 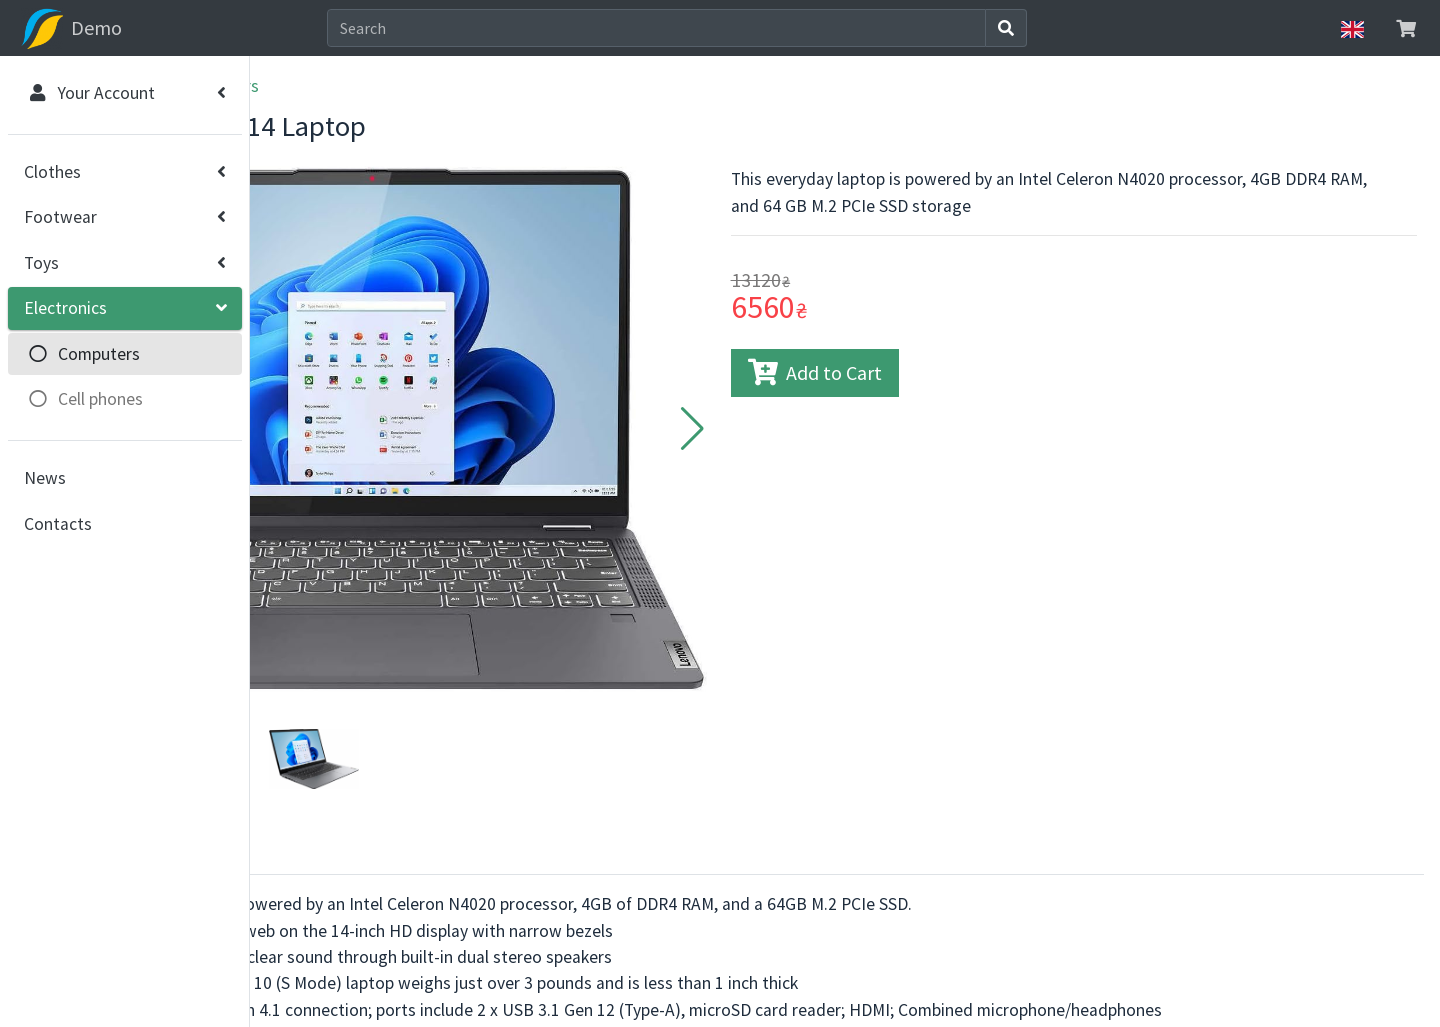 What do you see at coordinates (778, 28) in the screenshot?
I see `[Search]` at bounding box center [778, 28].